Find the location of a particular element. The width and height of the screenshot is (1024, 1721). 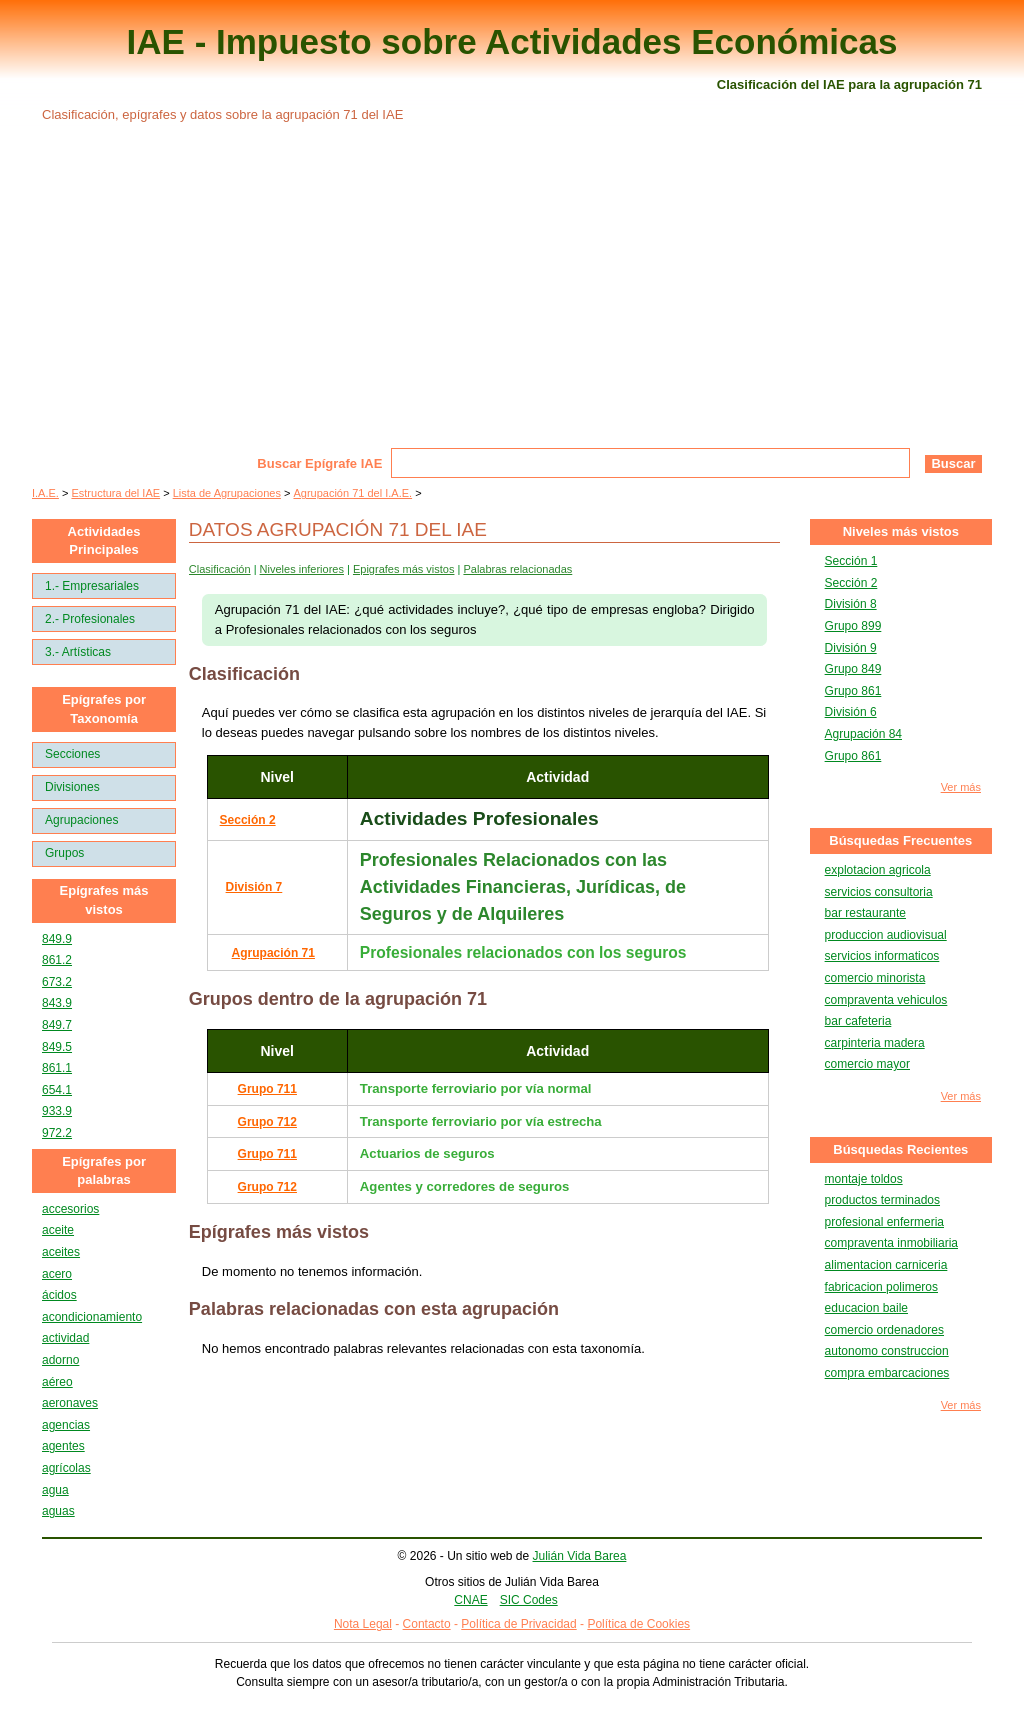

profesional enfermeria is located at coordinates (884, 1222).